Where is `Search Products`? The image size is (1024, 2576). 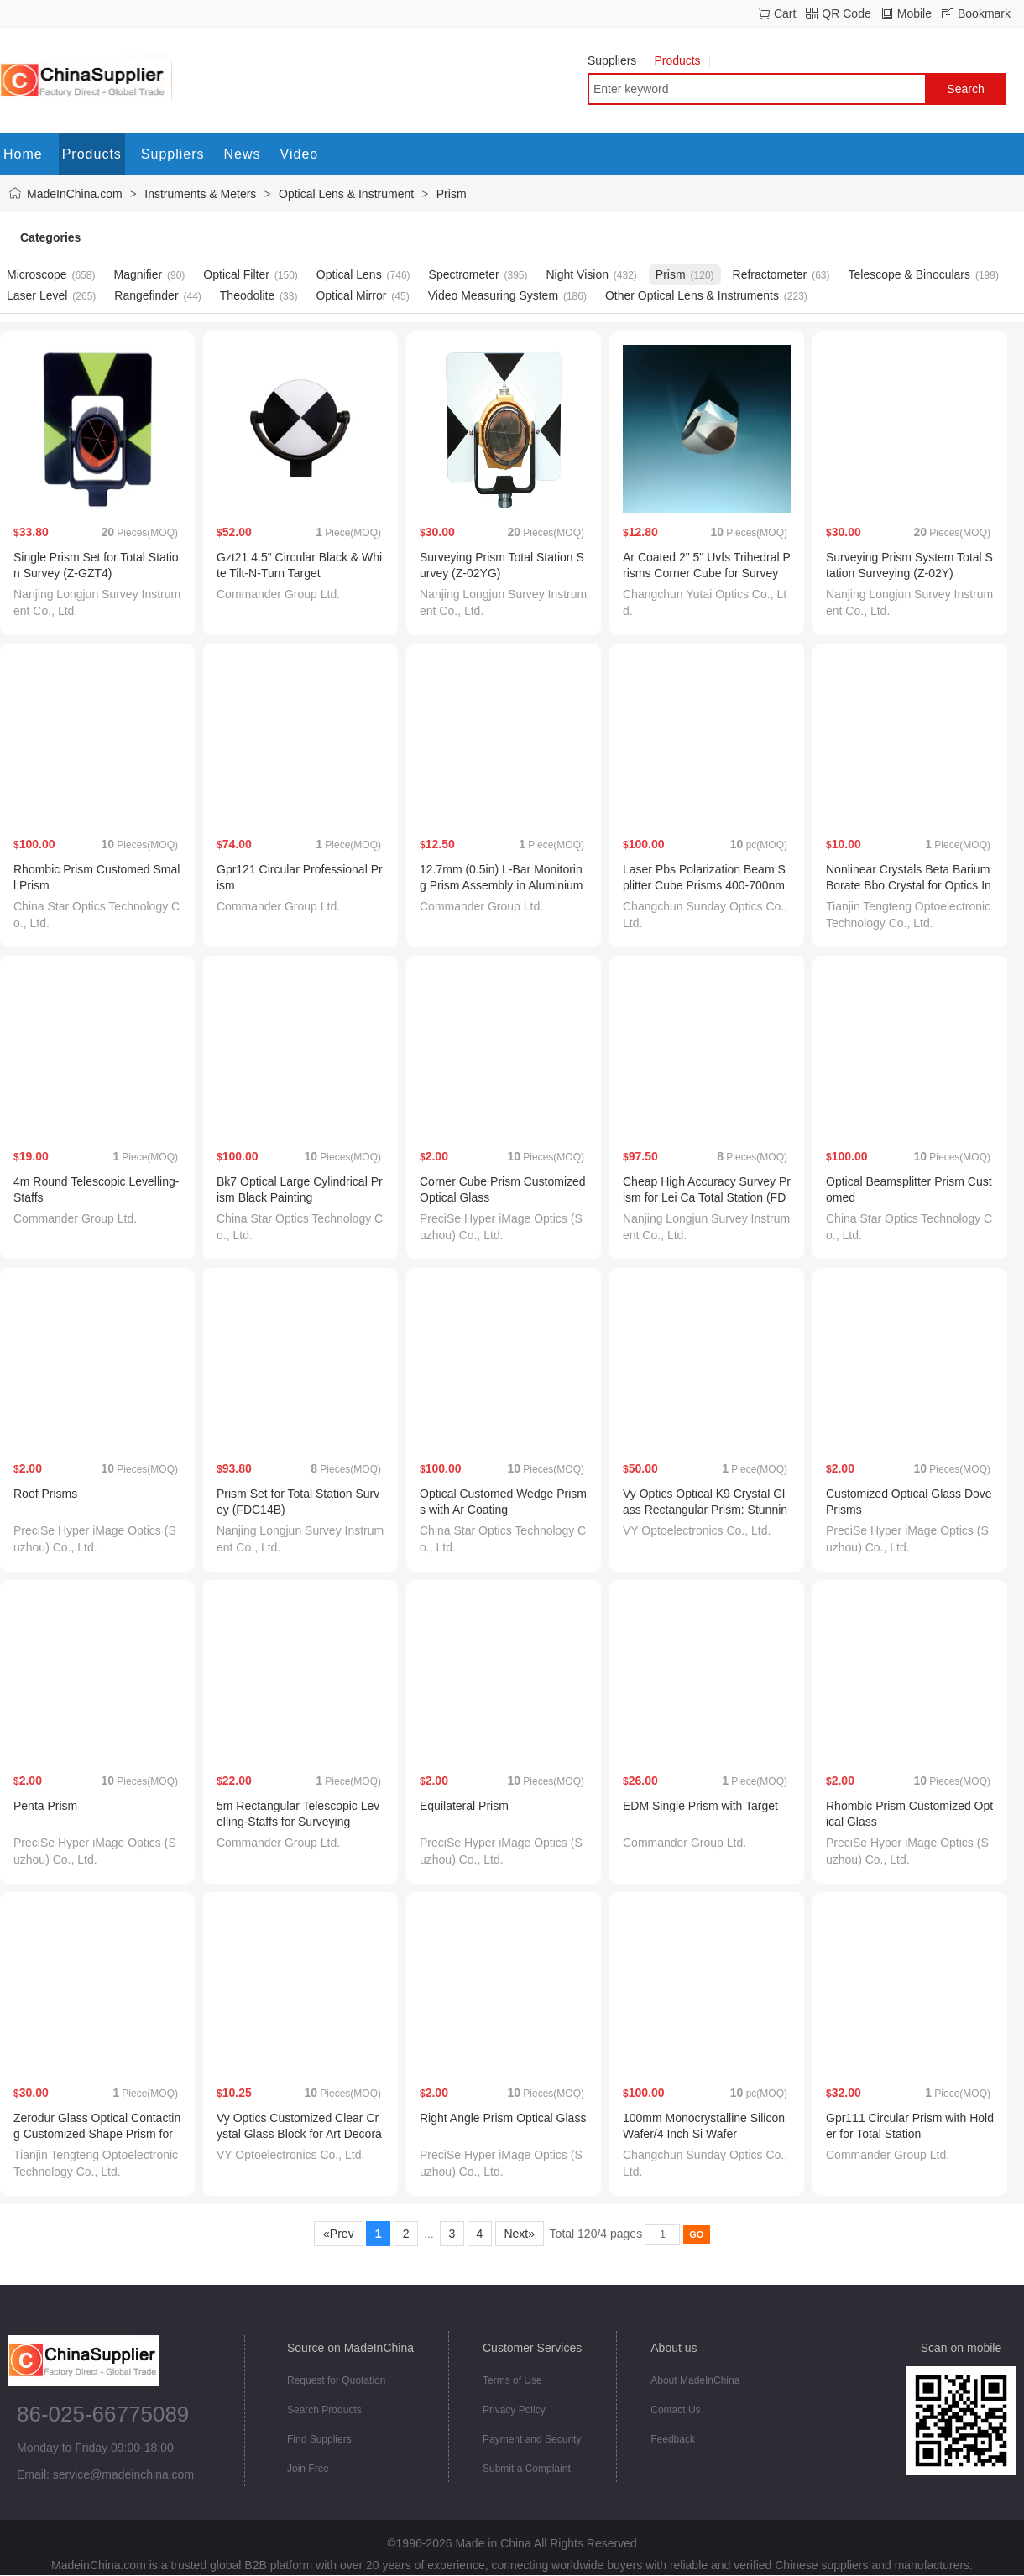
Search Products is located at coordinates (324, 2410).